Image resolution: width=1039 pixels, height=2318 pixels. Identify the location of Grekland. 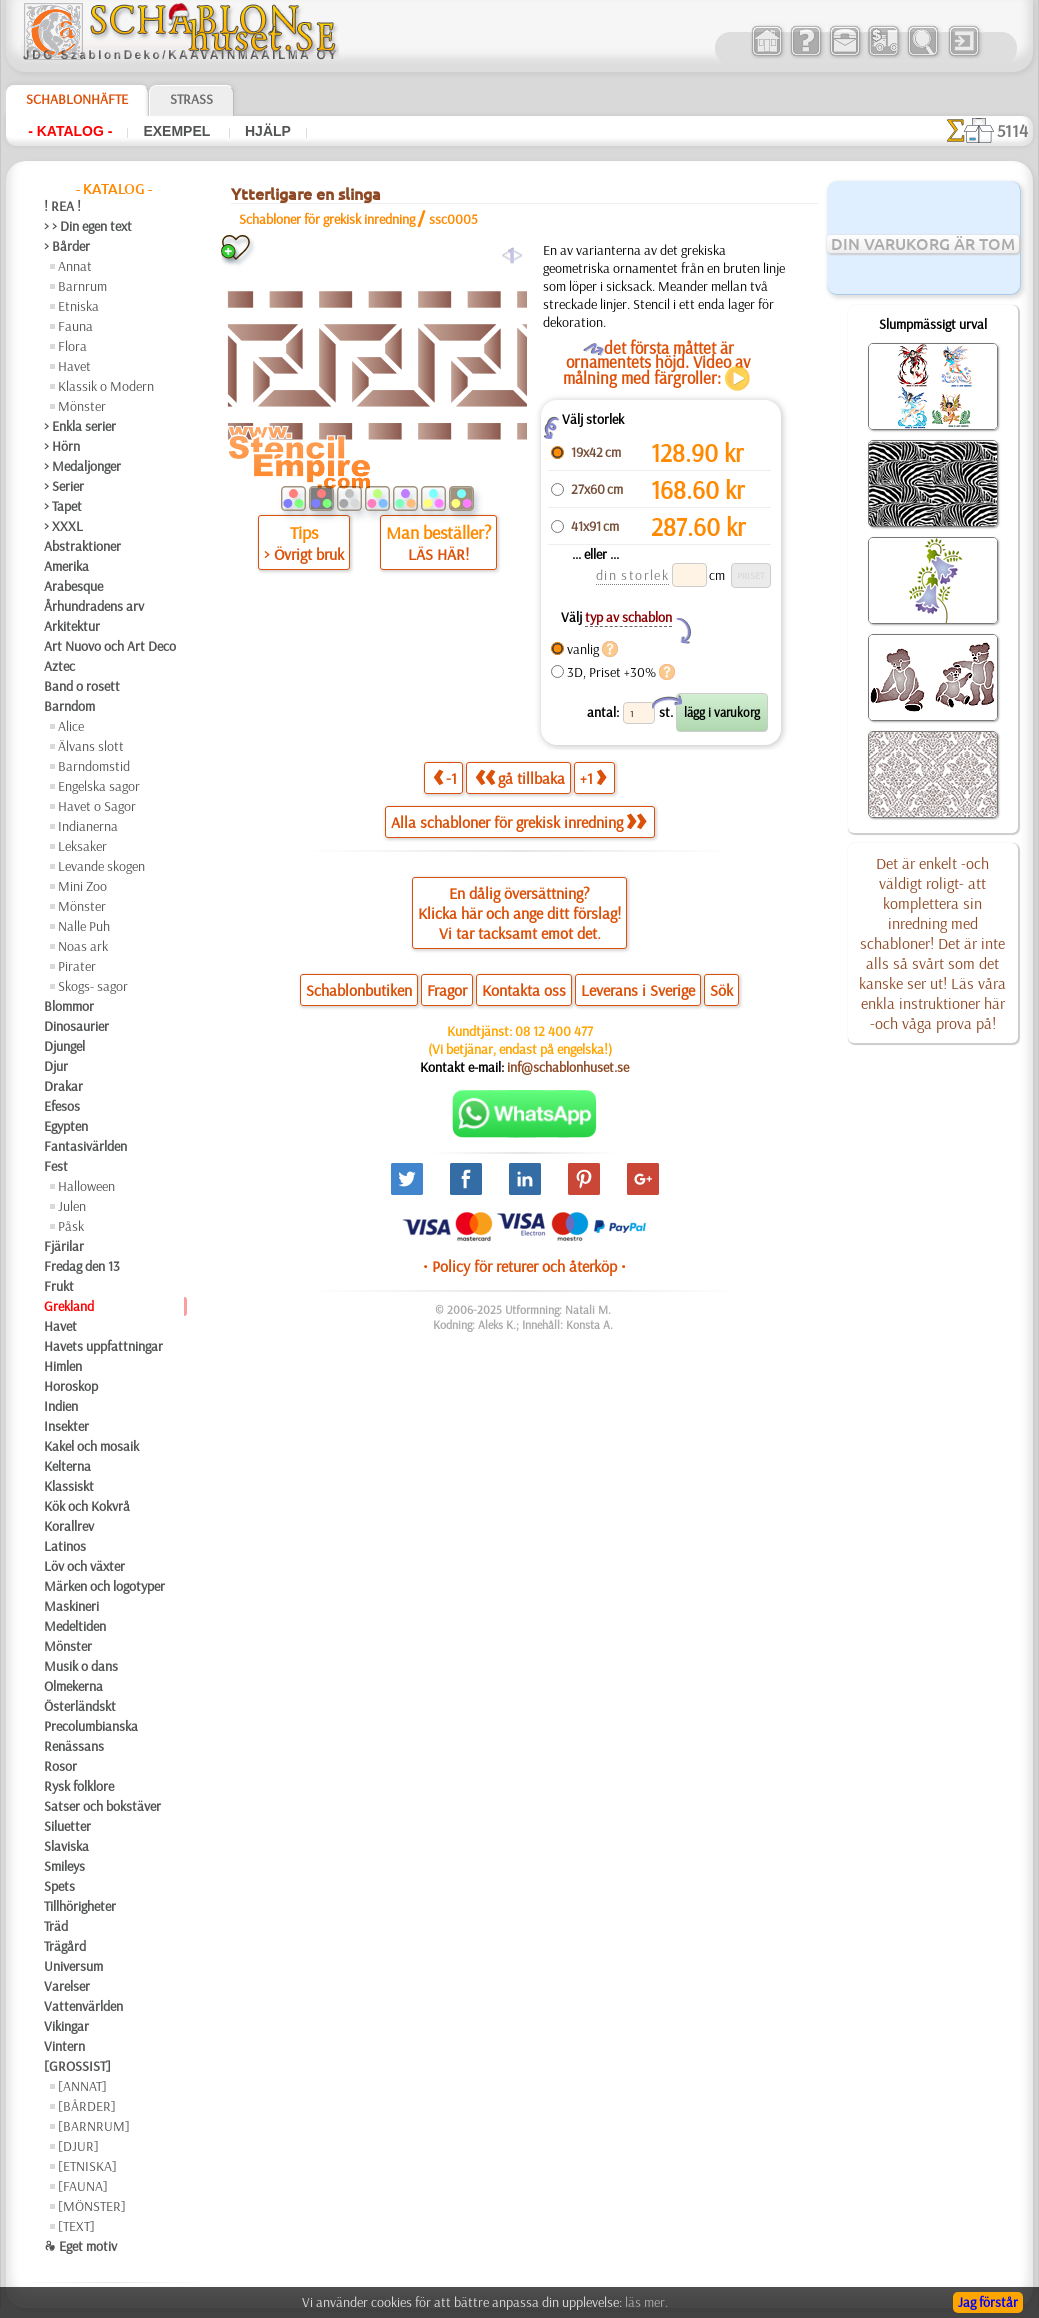
(69, 1306).